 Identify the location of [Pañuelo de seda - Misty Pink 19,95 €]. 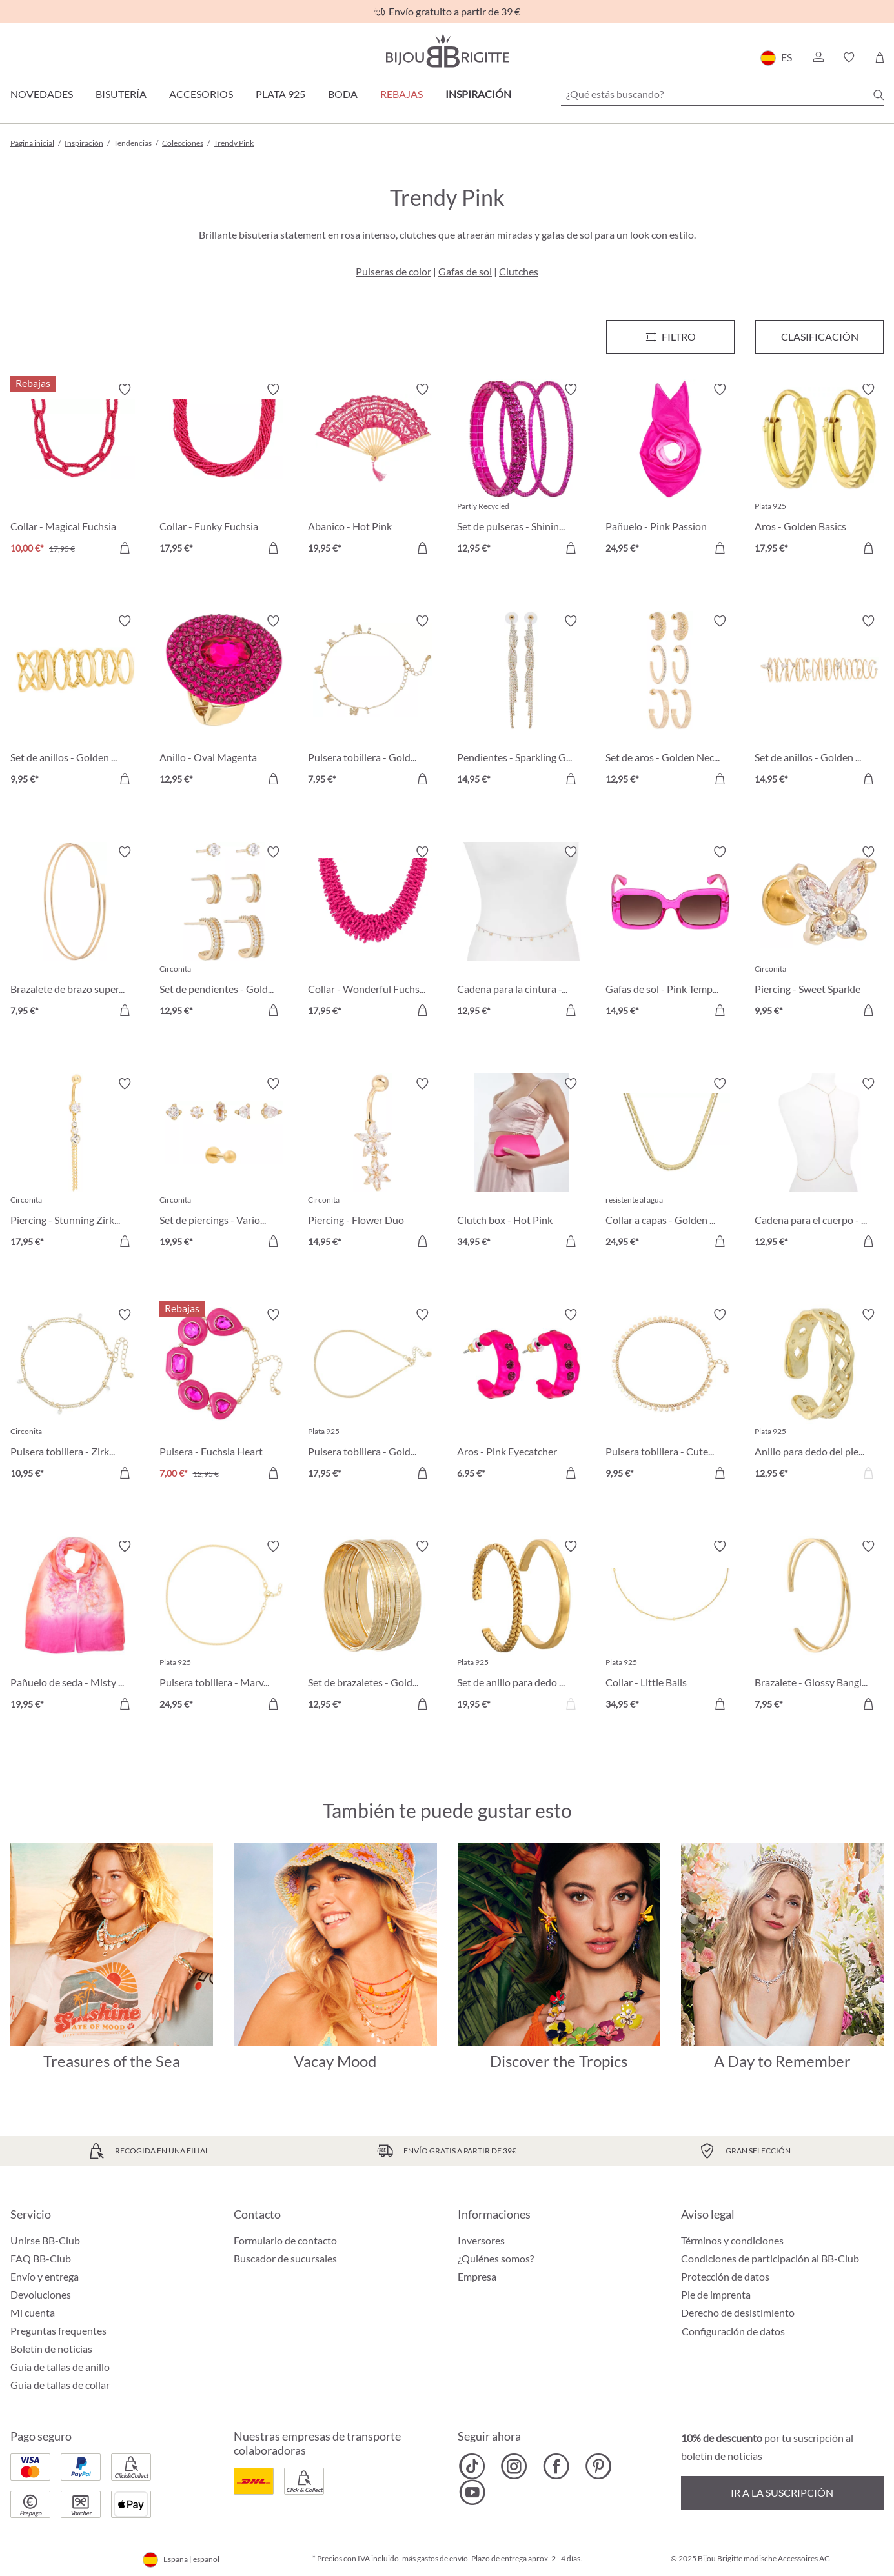
(75, 1627).